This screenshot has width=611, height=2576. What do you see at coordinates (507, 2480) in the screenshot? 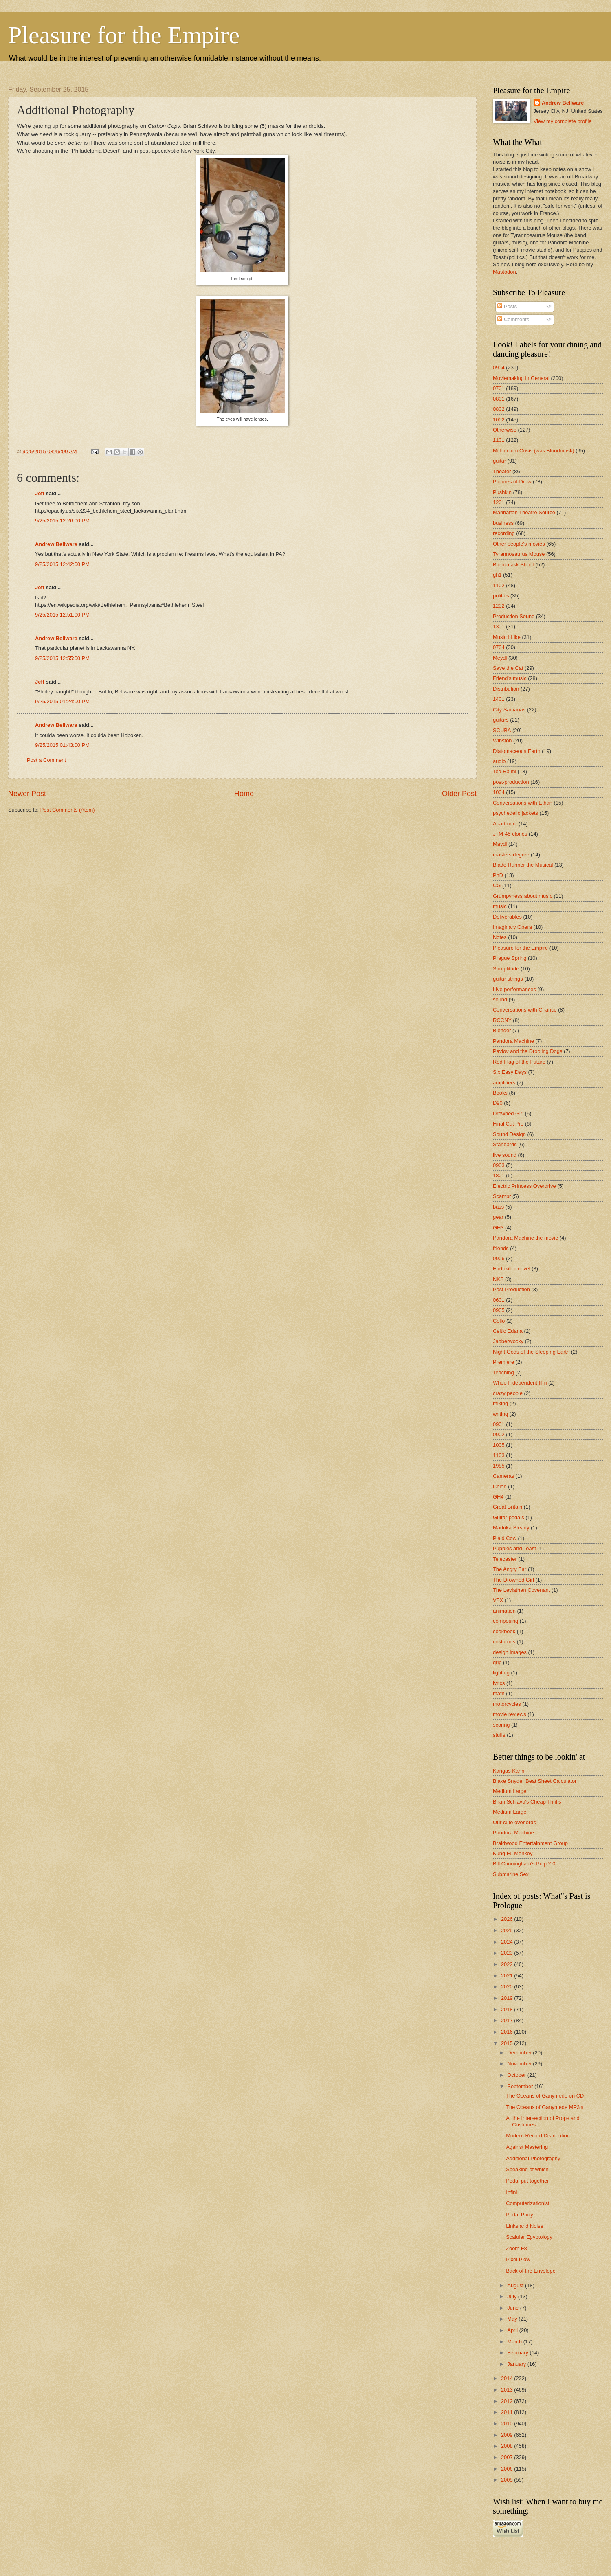
I see `2005` at bounding box center [507, 2480].